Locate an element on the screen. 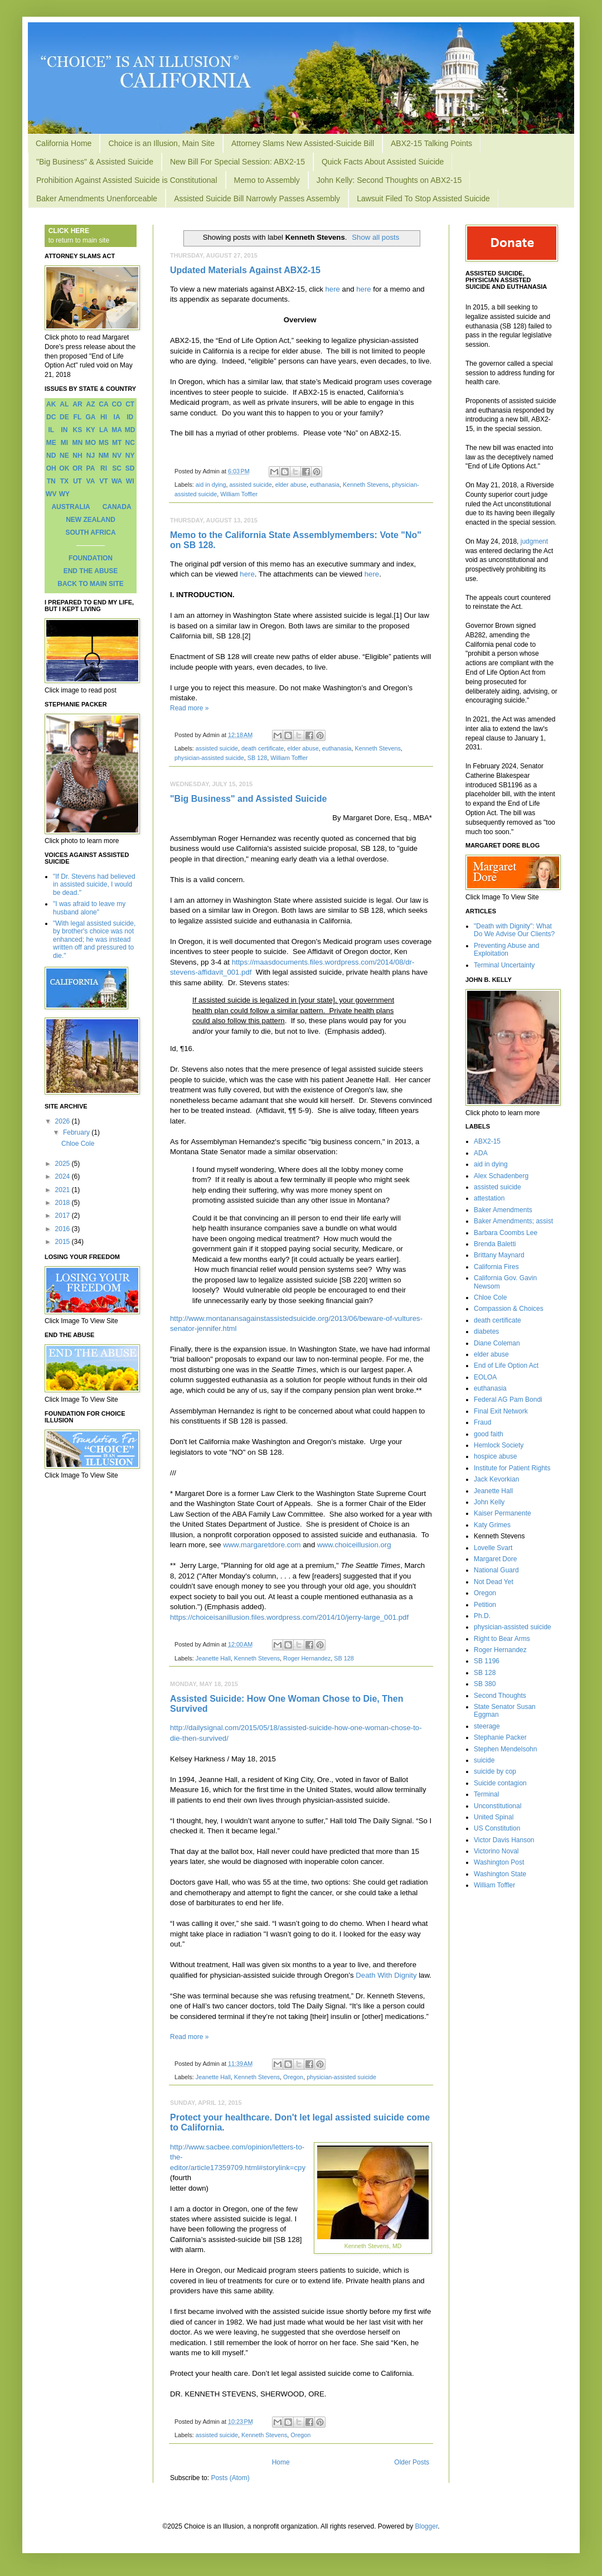 The width and height of the screenshot is (602, 2576). IA is located at coordinates (117, 417).